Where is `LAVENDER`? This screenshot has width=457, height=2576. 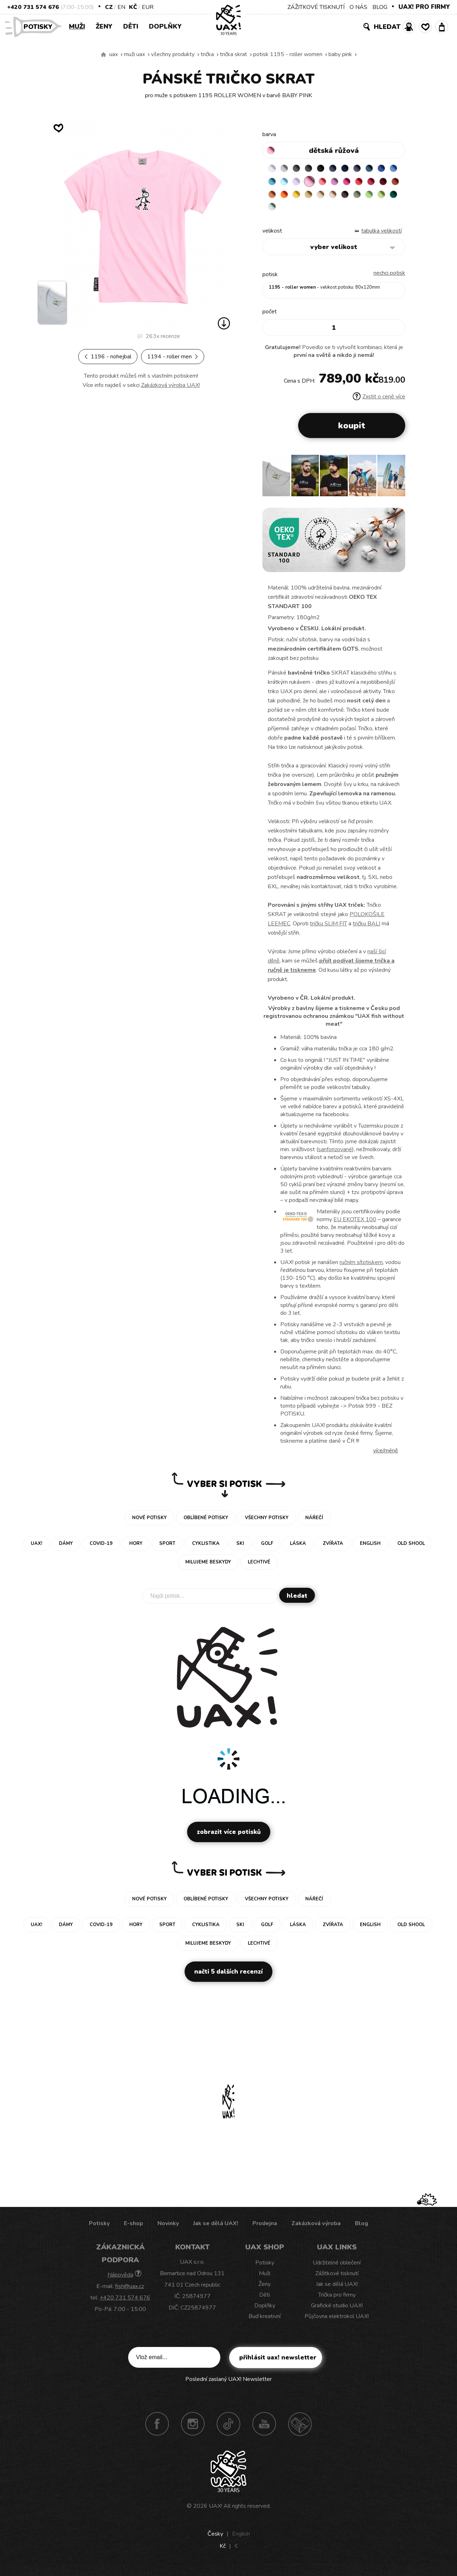 LAVENDER is located at coordinates (329, 183).